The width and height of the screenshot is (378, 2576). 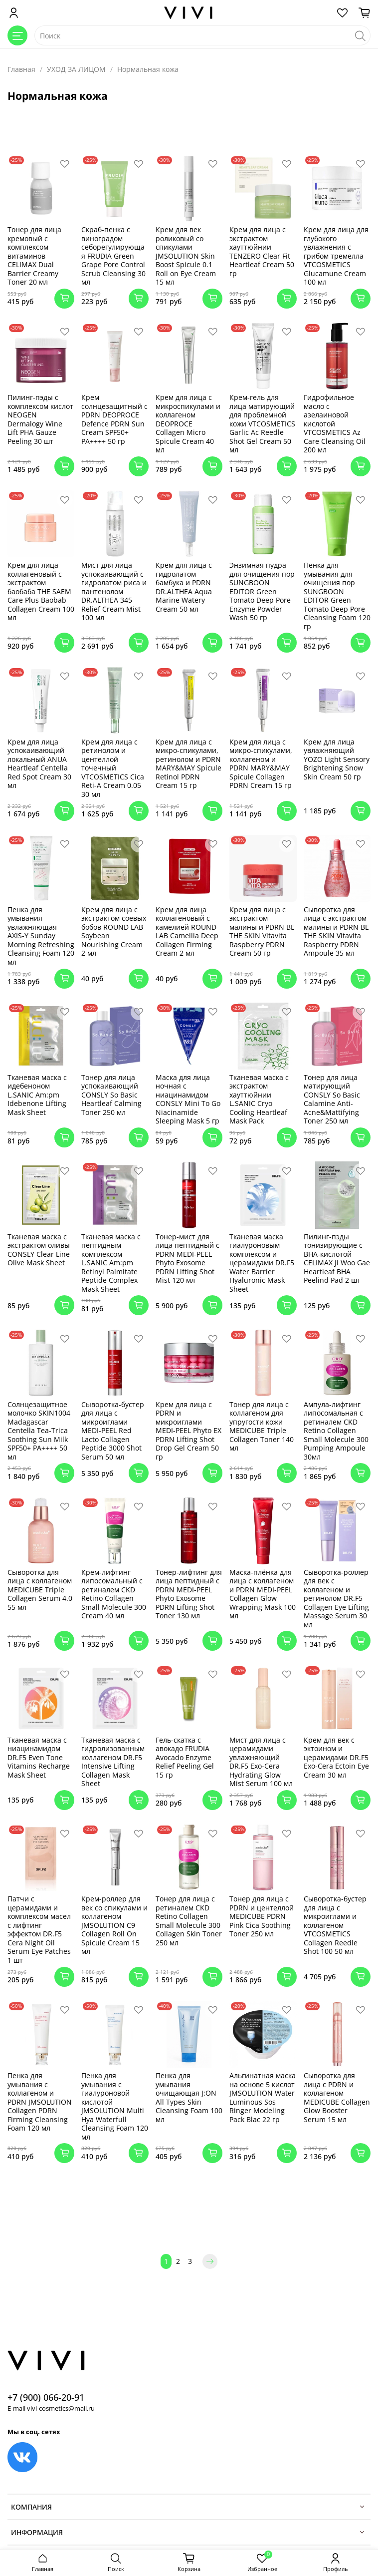 What do you see at coordinates (45, 2397) in the screenshot?
I see `+7 (900) 066-20-91` at bounding box center [45, 2397].